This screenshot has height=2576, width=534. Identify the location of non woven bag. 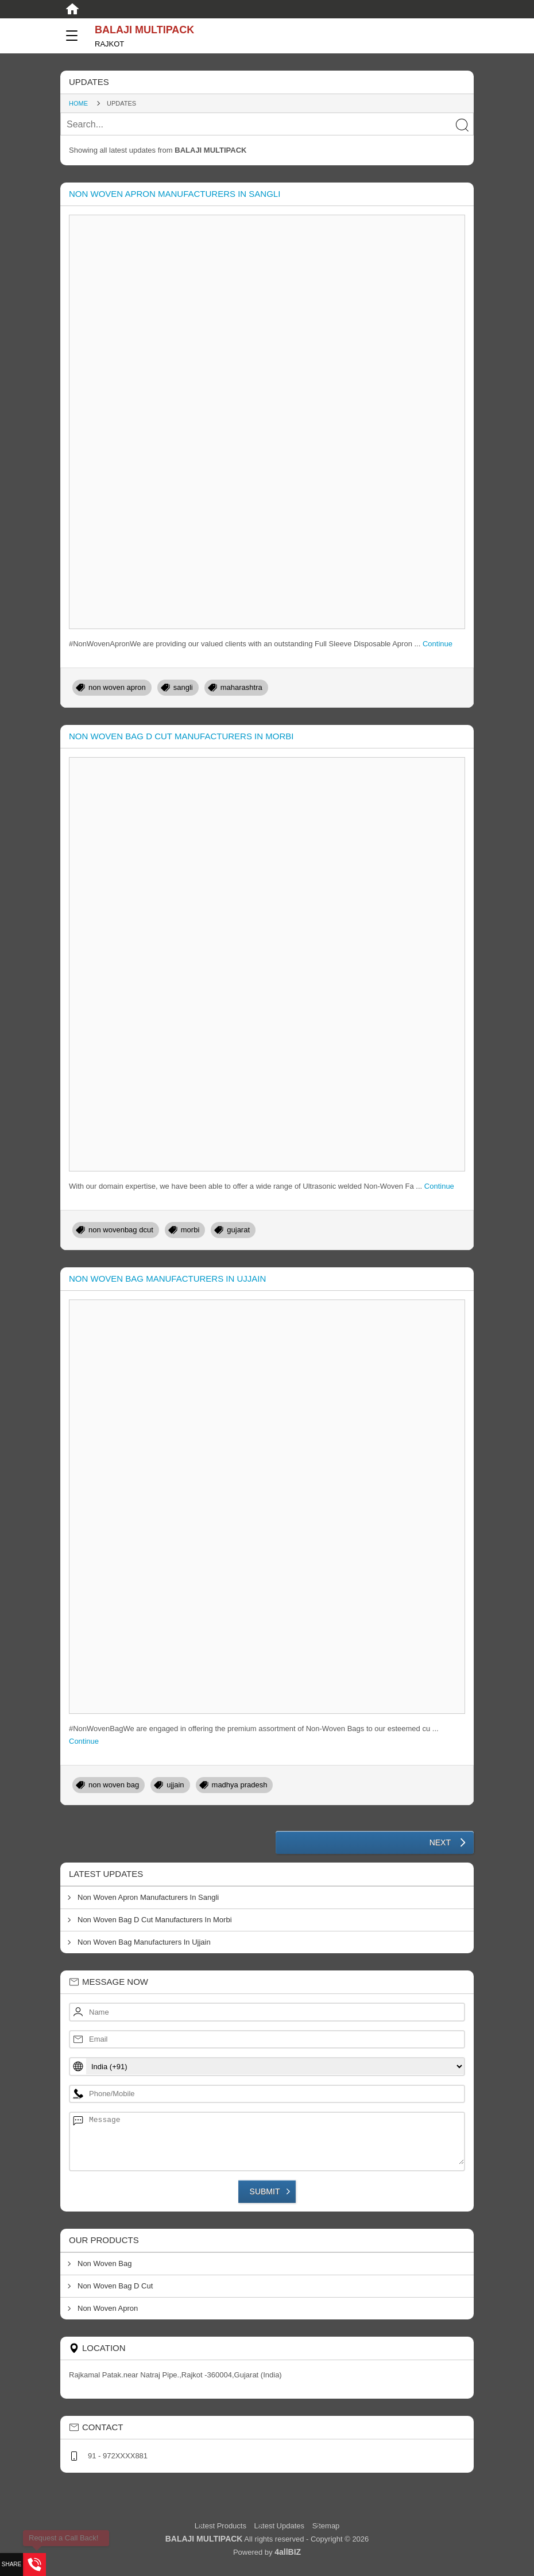
(113, 1784).